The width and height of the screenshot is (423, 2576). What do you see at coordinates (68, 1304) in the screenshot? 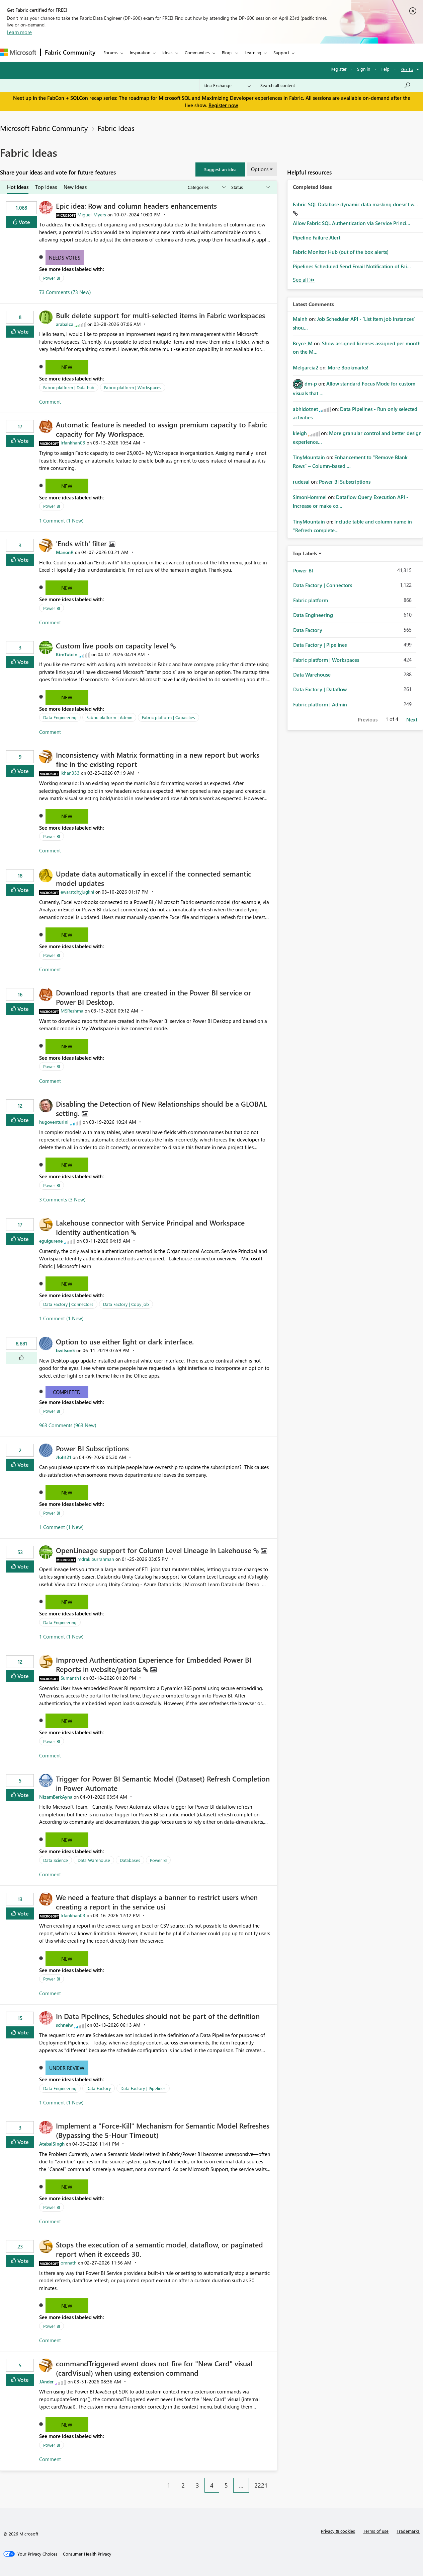
I see `Data Factory | Connectors` at bounding box center [68, 1304].